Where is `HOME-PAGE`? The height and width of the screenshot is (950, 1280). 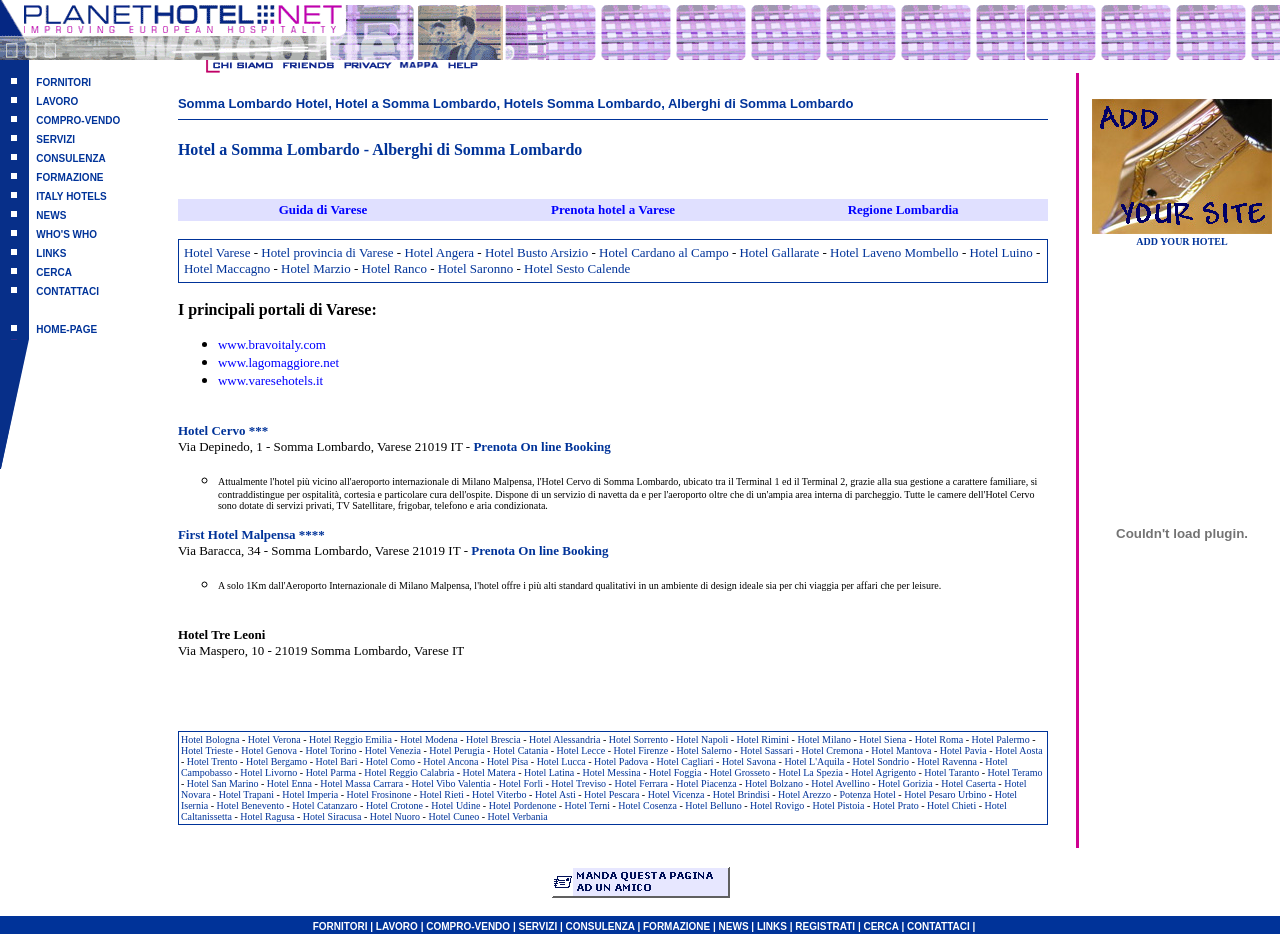
HOME-PAGE is located at coordinates (66, 329).